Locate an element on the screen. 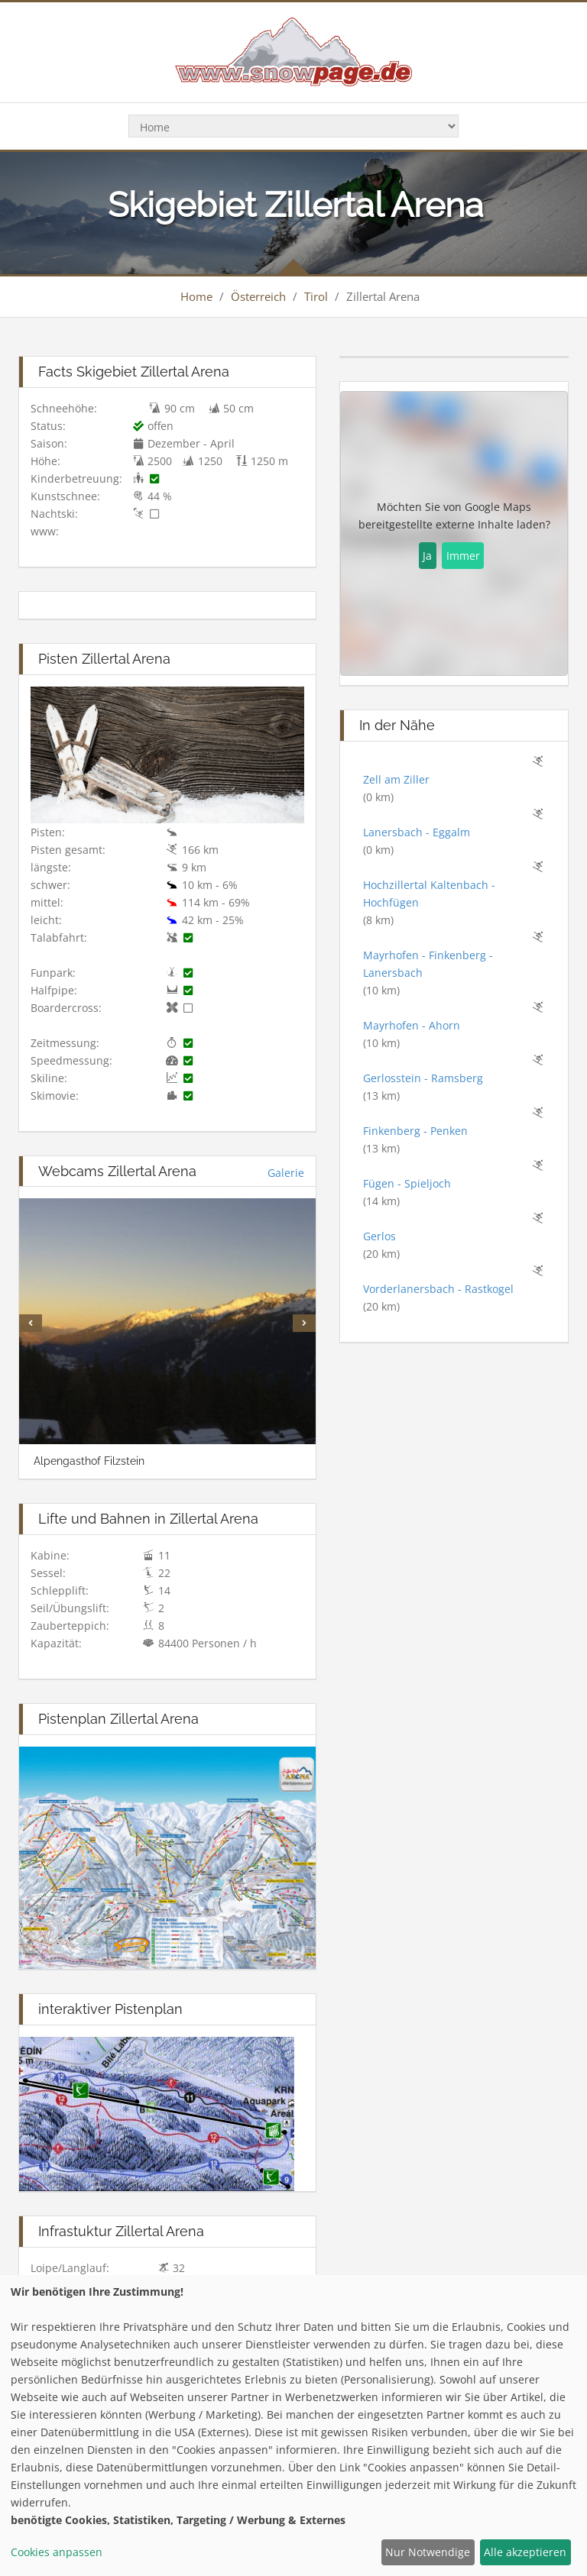 The height and width of the screenshot is (2576, 587). Österreich is located at coordinates (258, 296).